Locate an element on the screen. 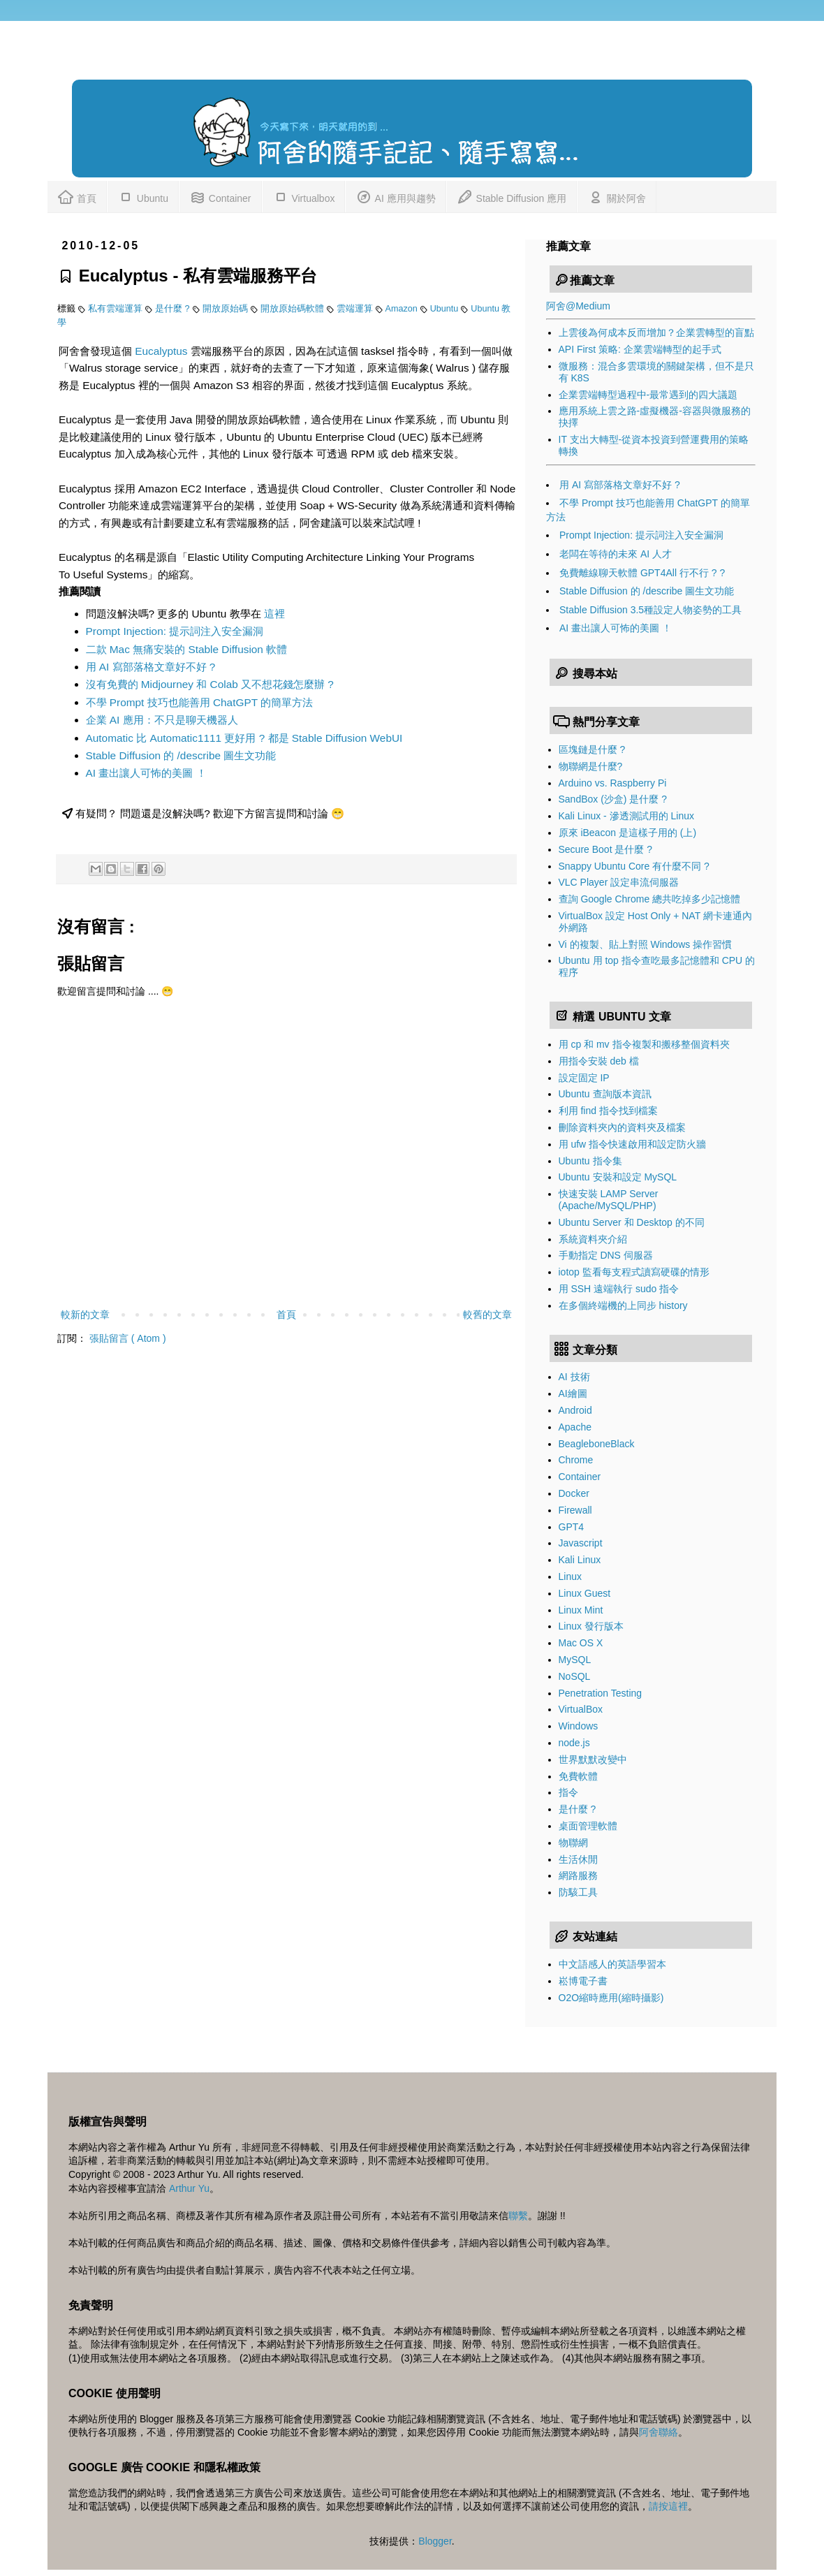 The image size is (824, 2576). Ubuntu Server 和 Desktop 的不同 is located at coordinates (632, 1222).